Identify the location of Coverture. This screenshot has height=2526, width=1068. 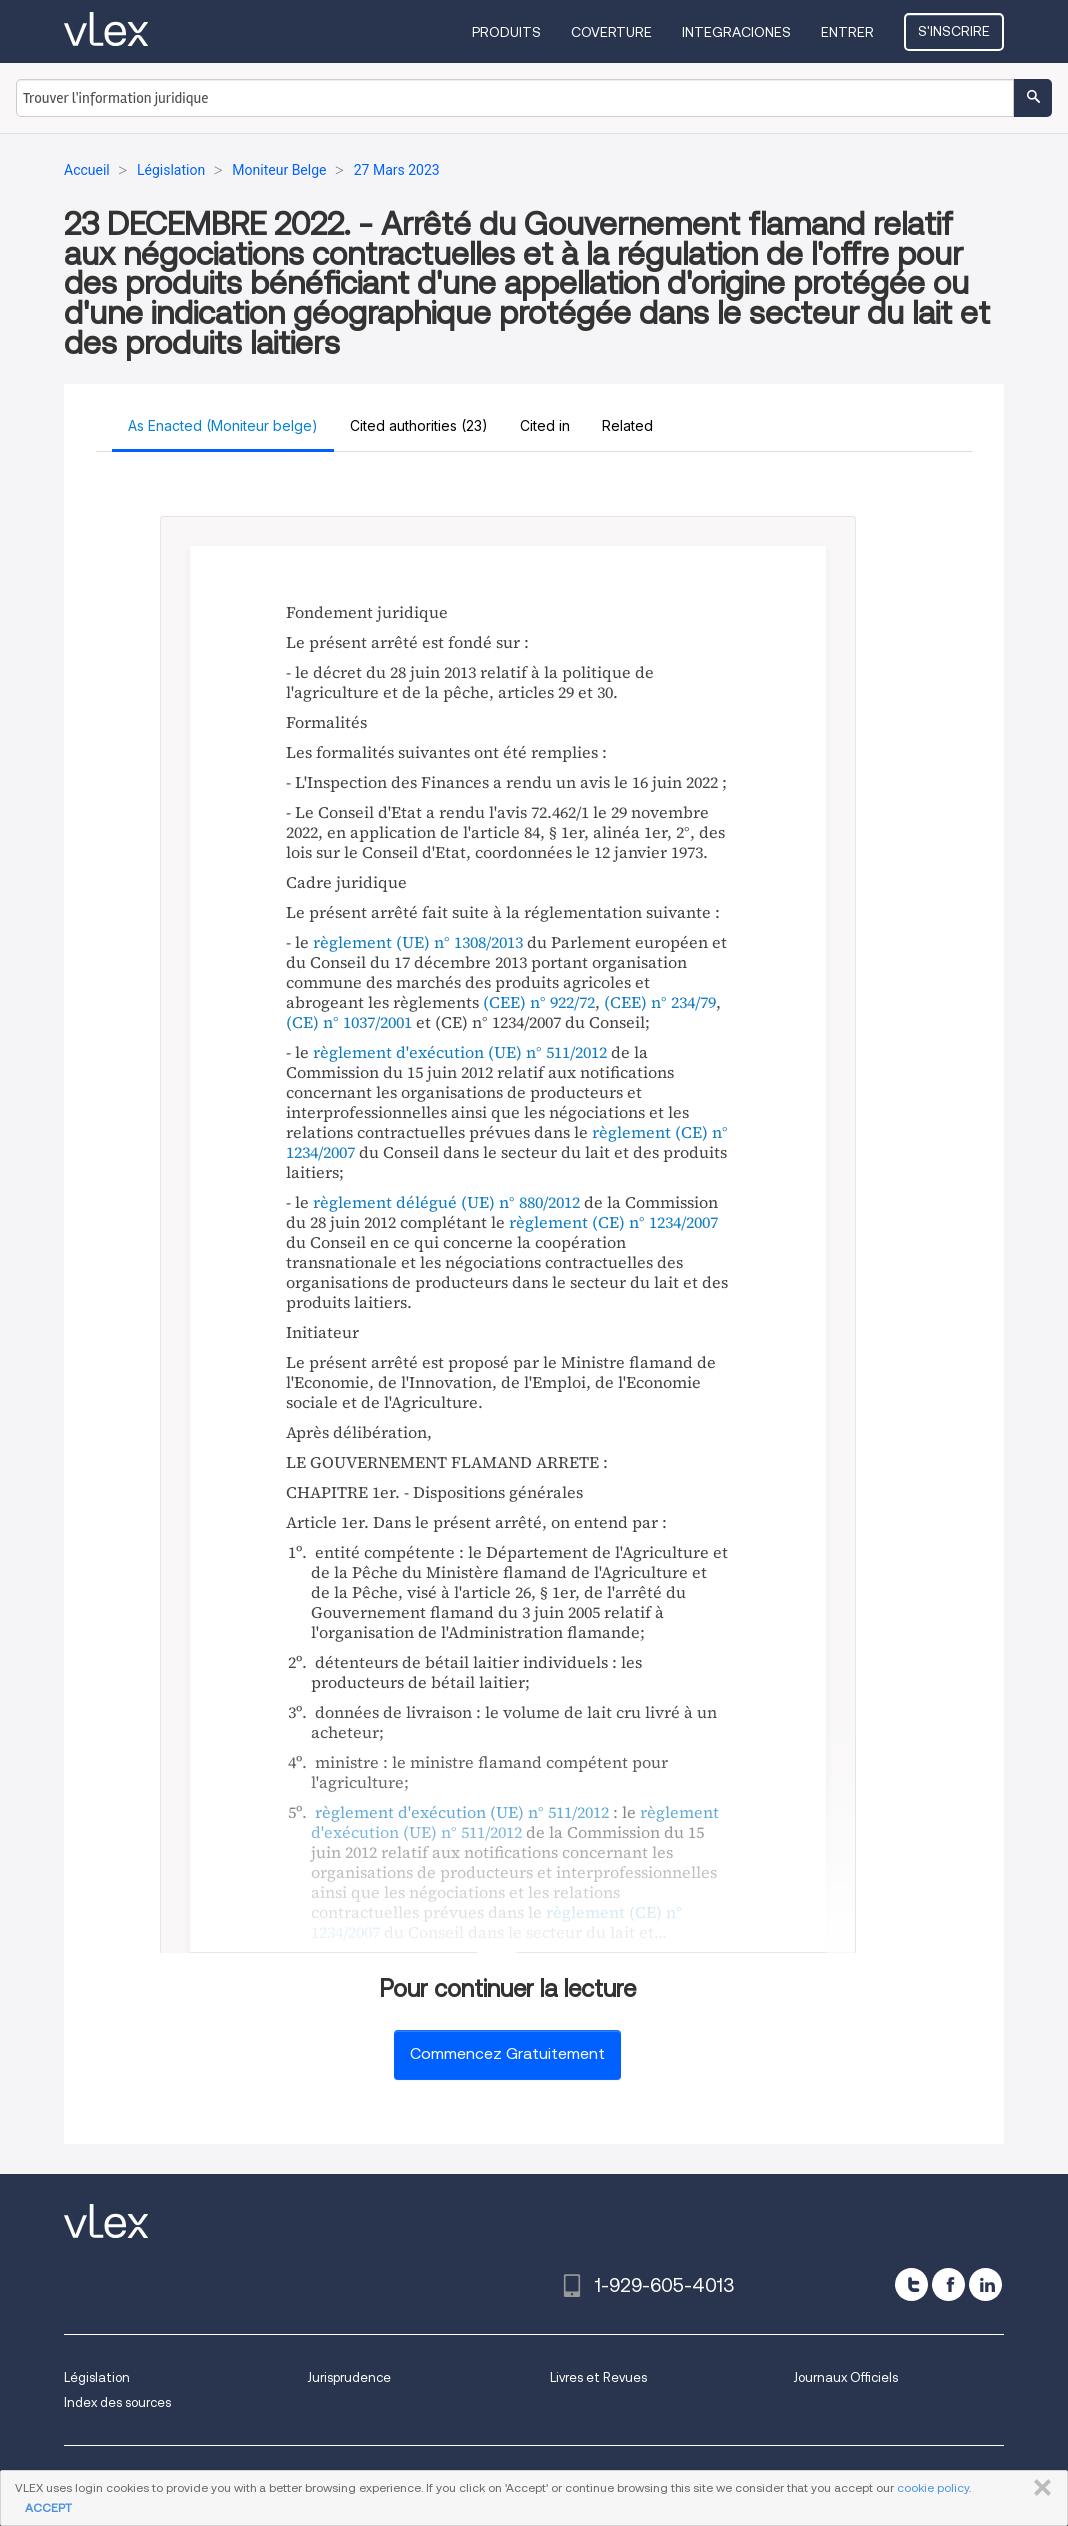
(611, 32).